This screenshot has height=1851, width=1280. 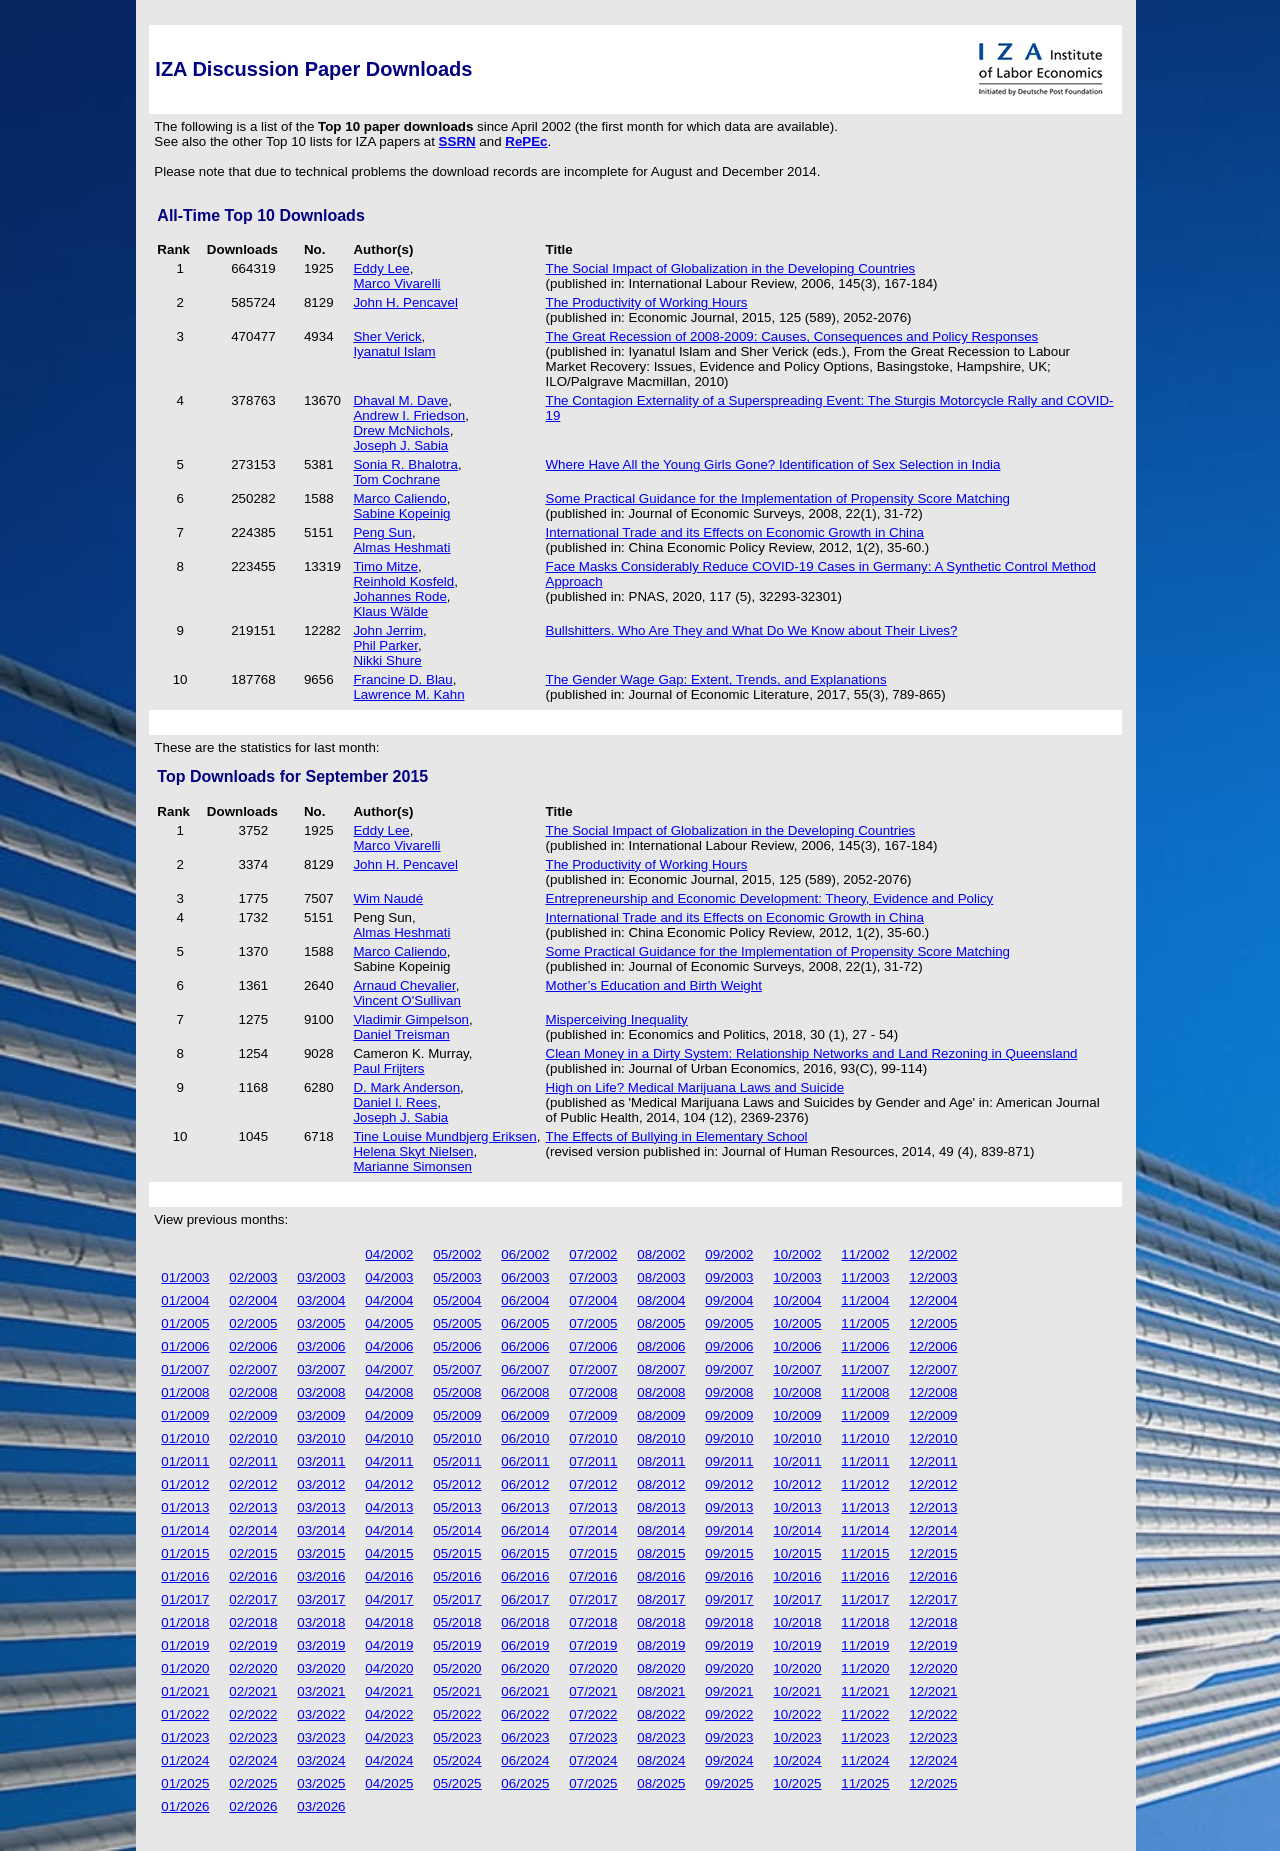 I want to click on 09/2010, so click(x=729, y=1438).